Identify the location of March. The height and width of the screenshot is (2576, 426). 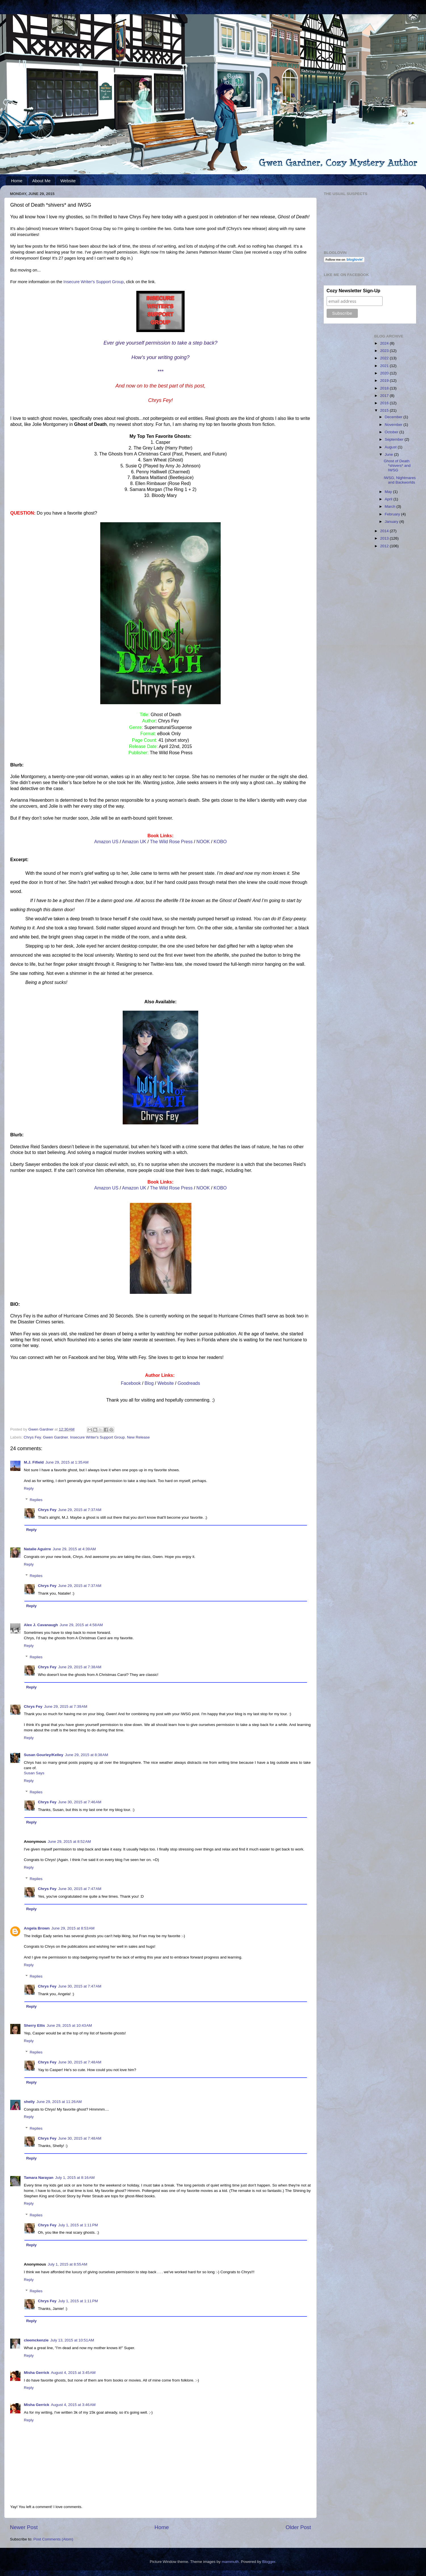
(390, 506).